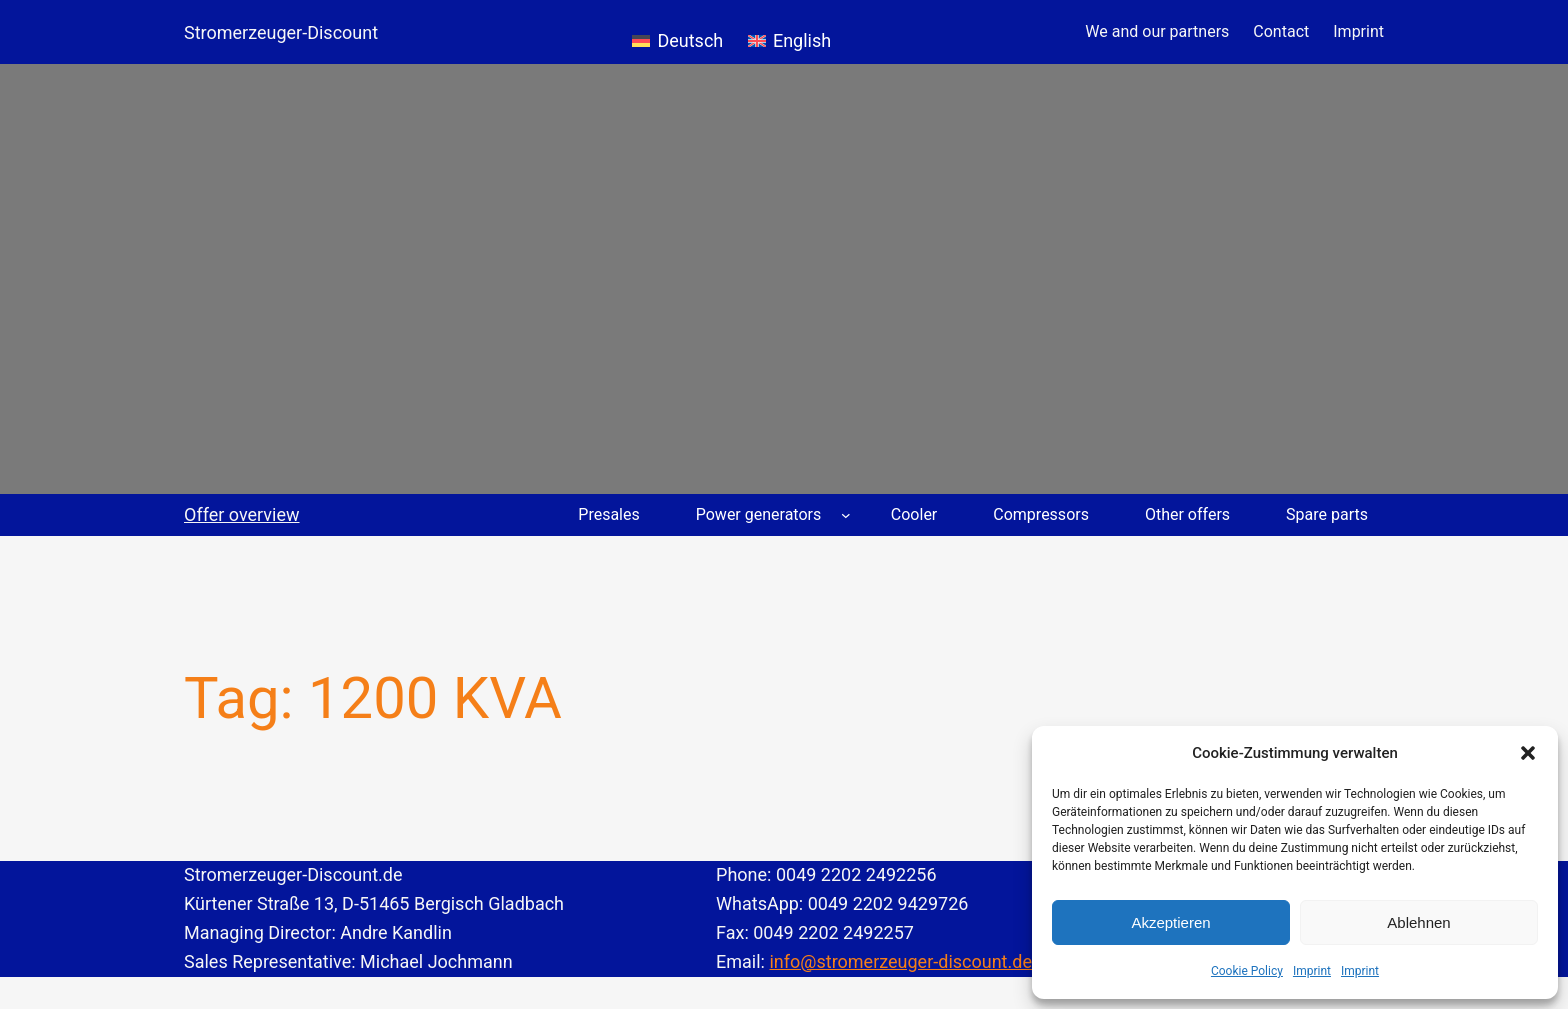  Describe the element at coordinates (789, 32) in the screenshot. I see `[Switch to English]` at that location.